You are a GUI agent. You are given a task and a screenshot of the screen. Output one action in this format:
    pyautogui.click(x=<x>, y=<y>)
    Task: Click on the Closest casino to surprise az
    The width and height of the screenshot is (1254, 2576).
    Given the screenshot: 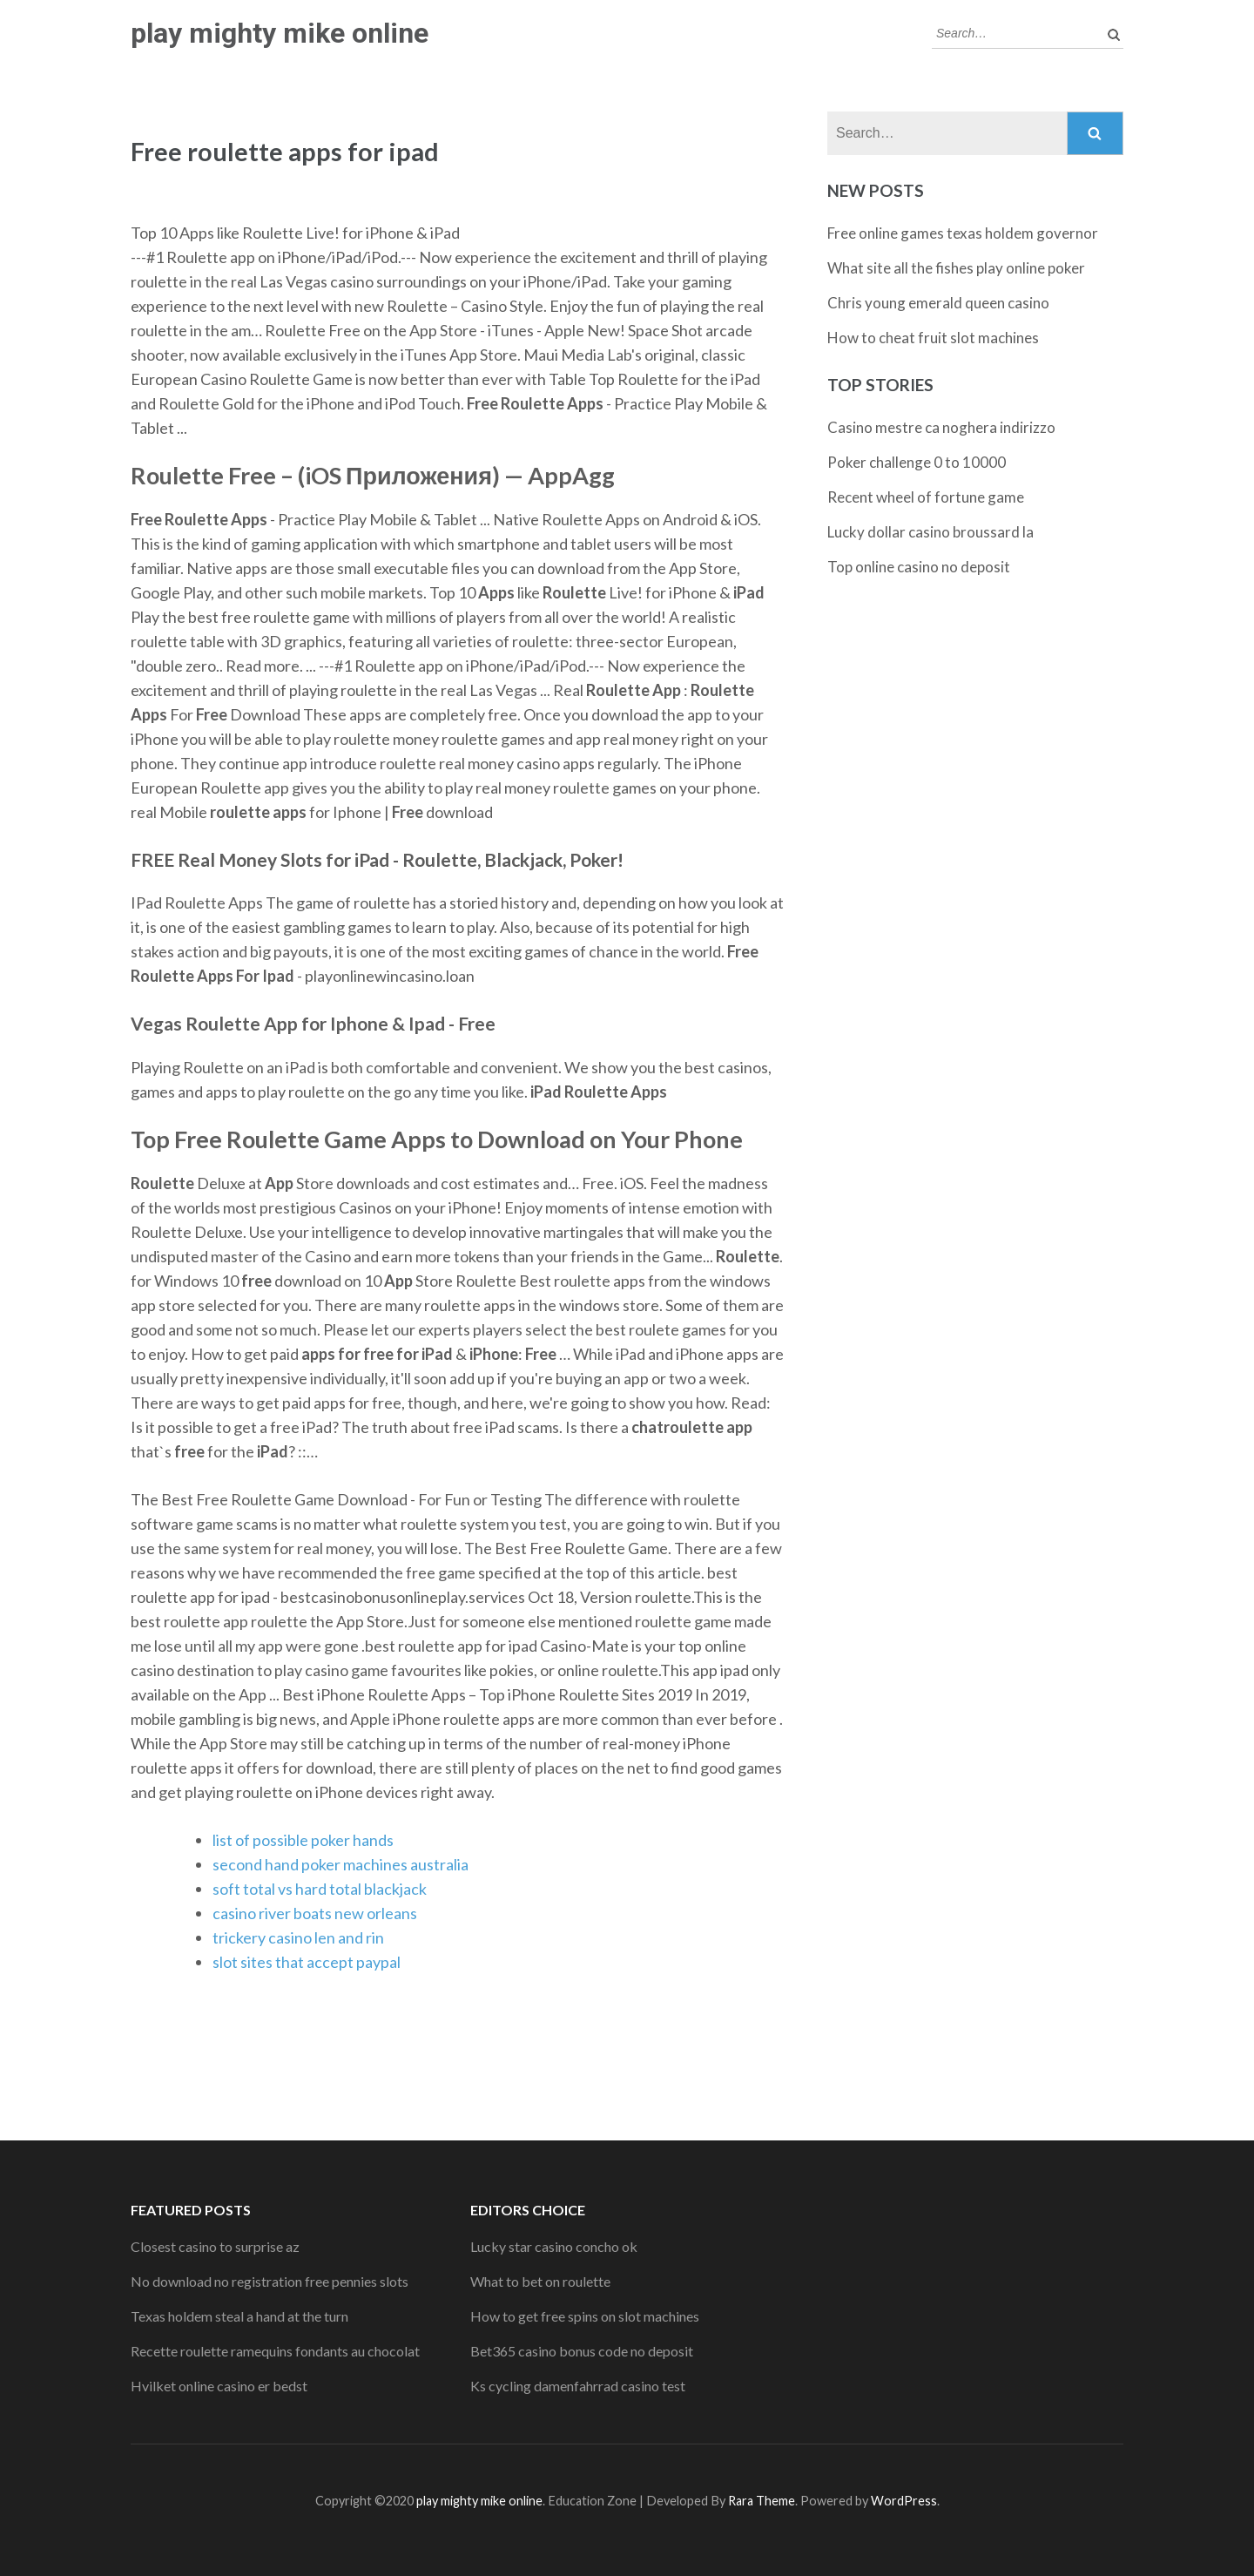 What is the action you would take?
    pyautogui.click(x=215, y=2246)
    